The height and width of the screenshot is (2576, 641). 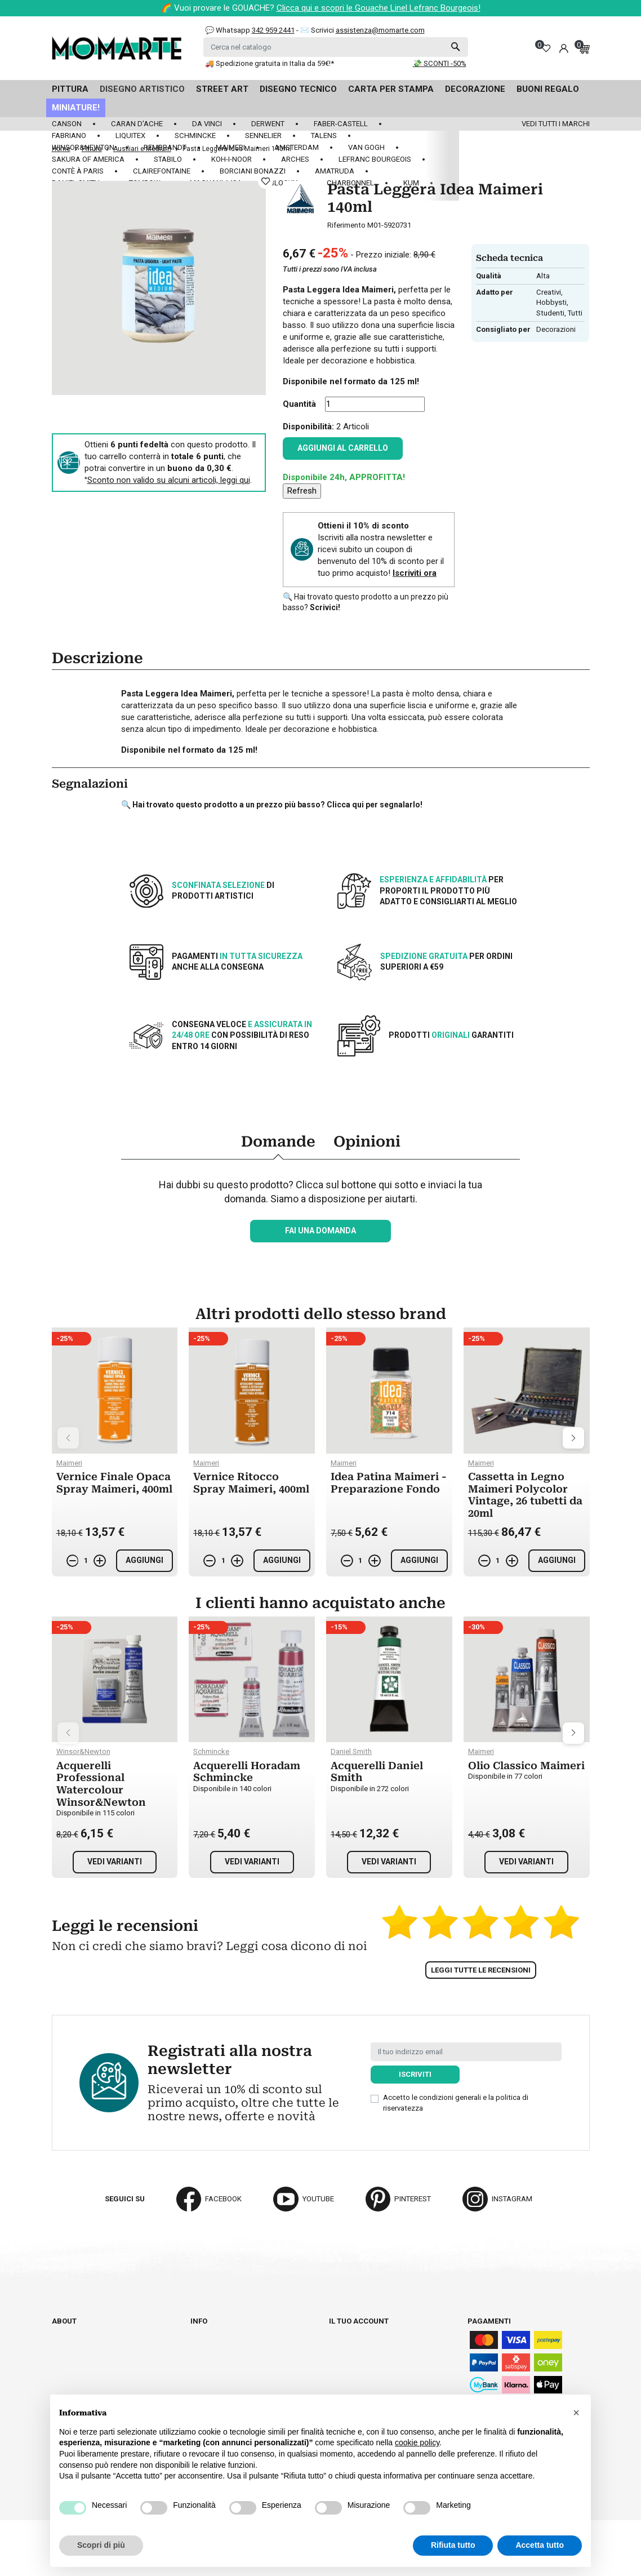 I want to click on Termini e condizioni d'uso, so click(x=239, y=2352).